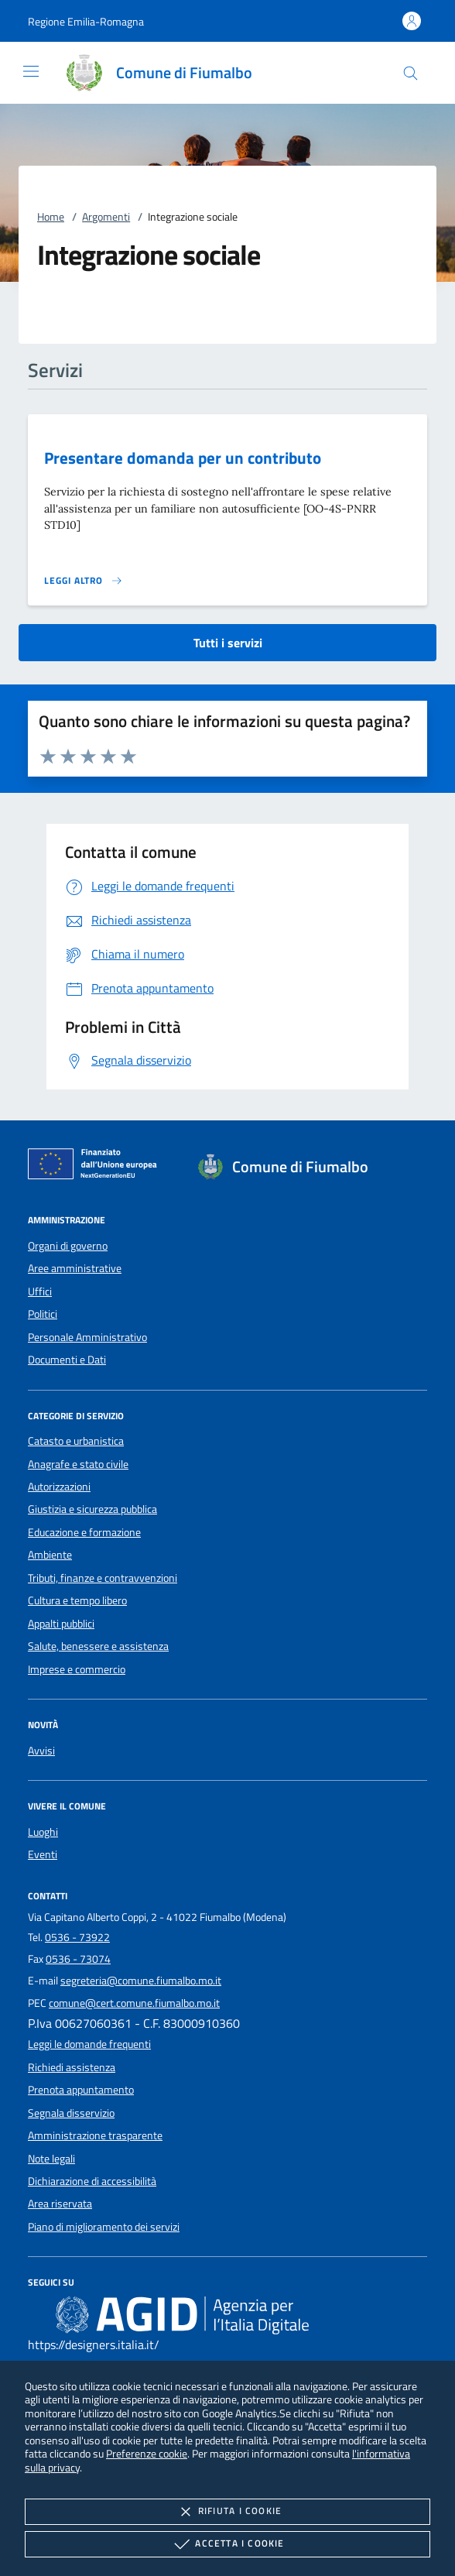 This screenshot has height=2576, width=455. What do you see at coordinates (78, 1464) in the screenshot?
I see `Anagrafe e stato civile` at bounding box center [78, 1464].